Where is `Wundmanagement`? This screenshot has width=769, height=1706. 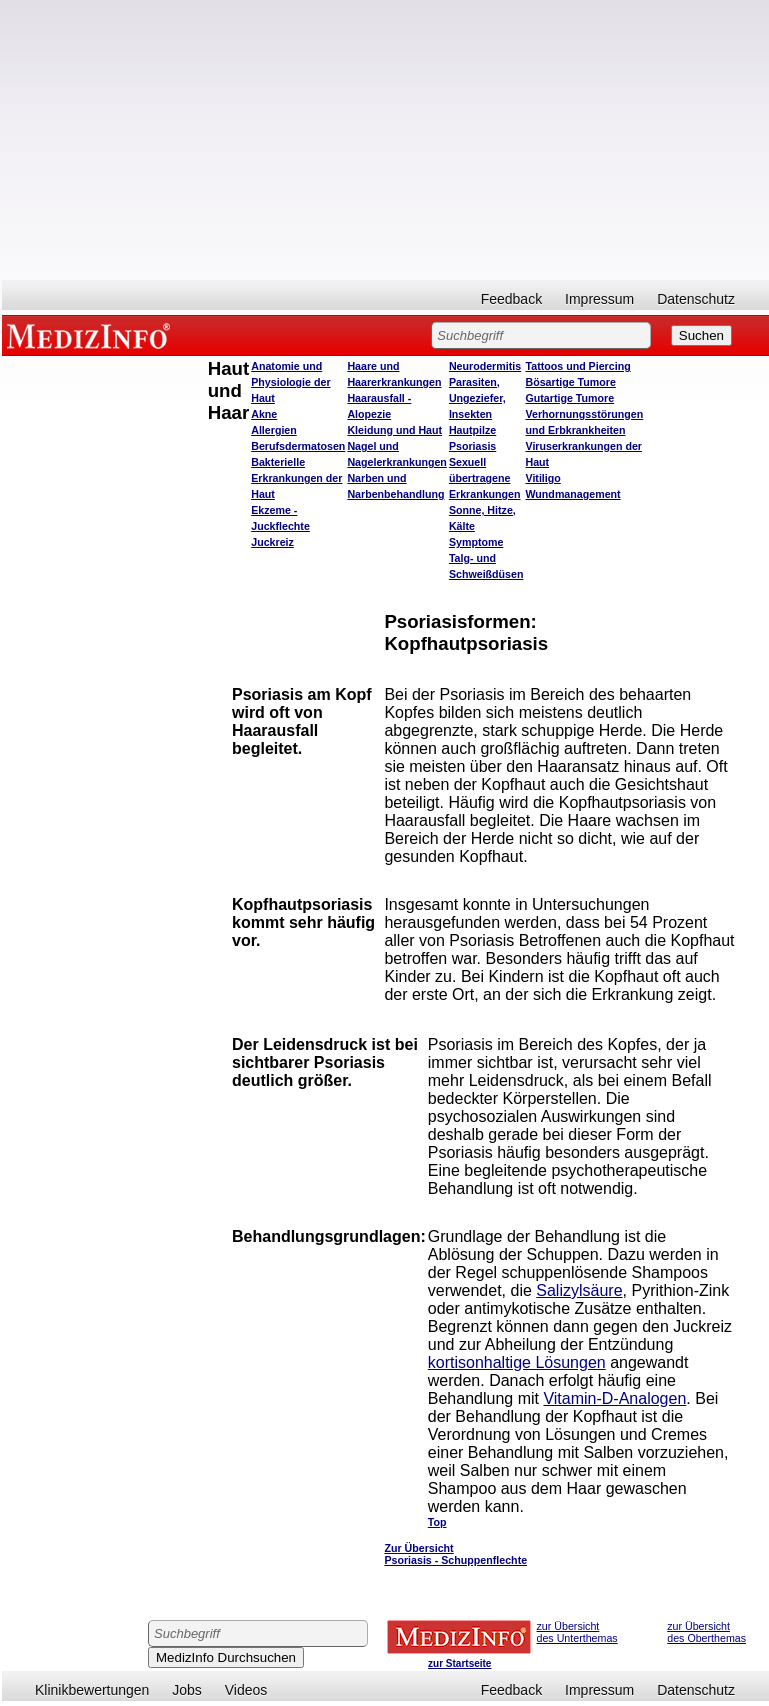
Wundmanagement is located at coordinates (572, 494).